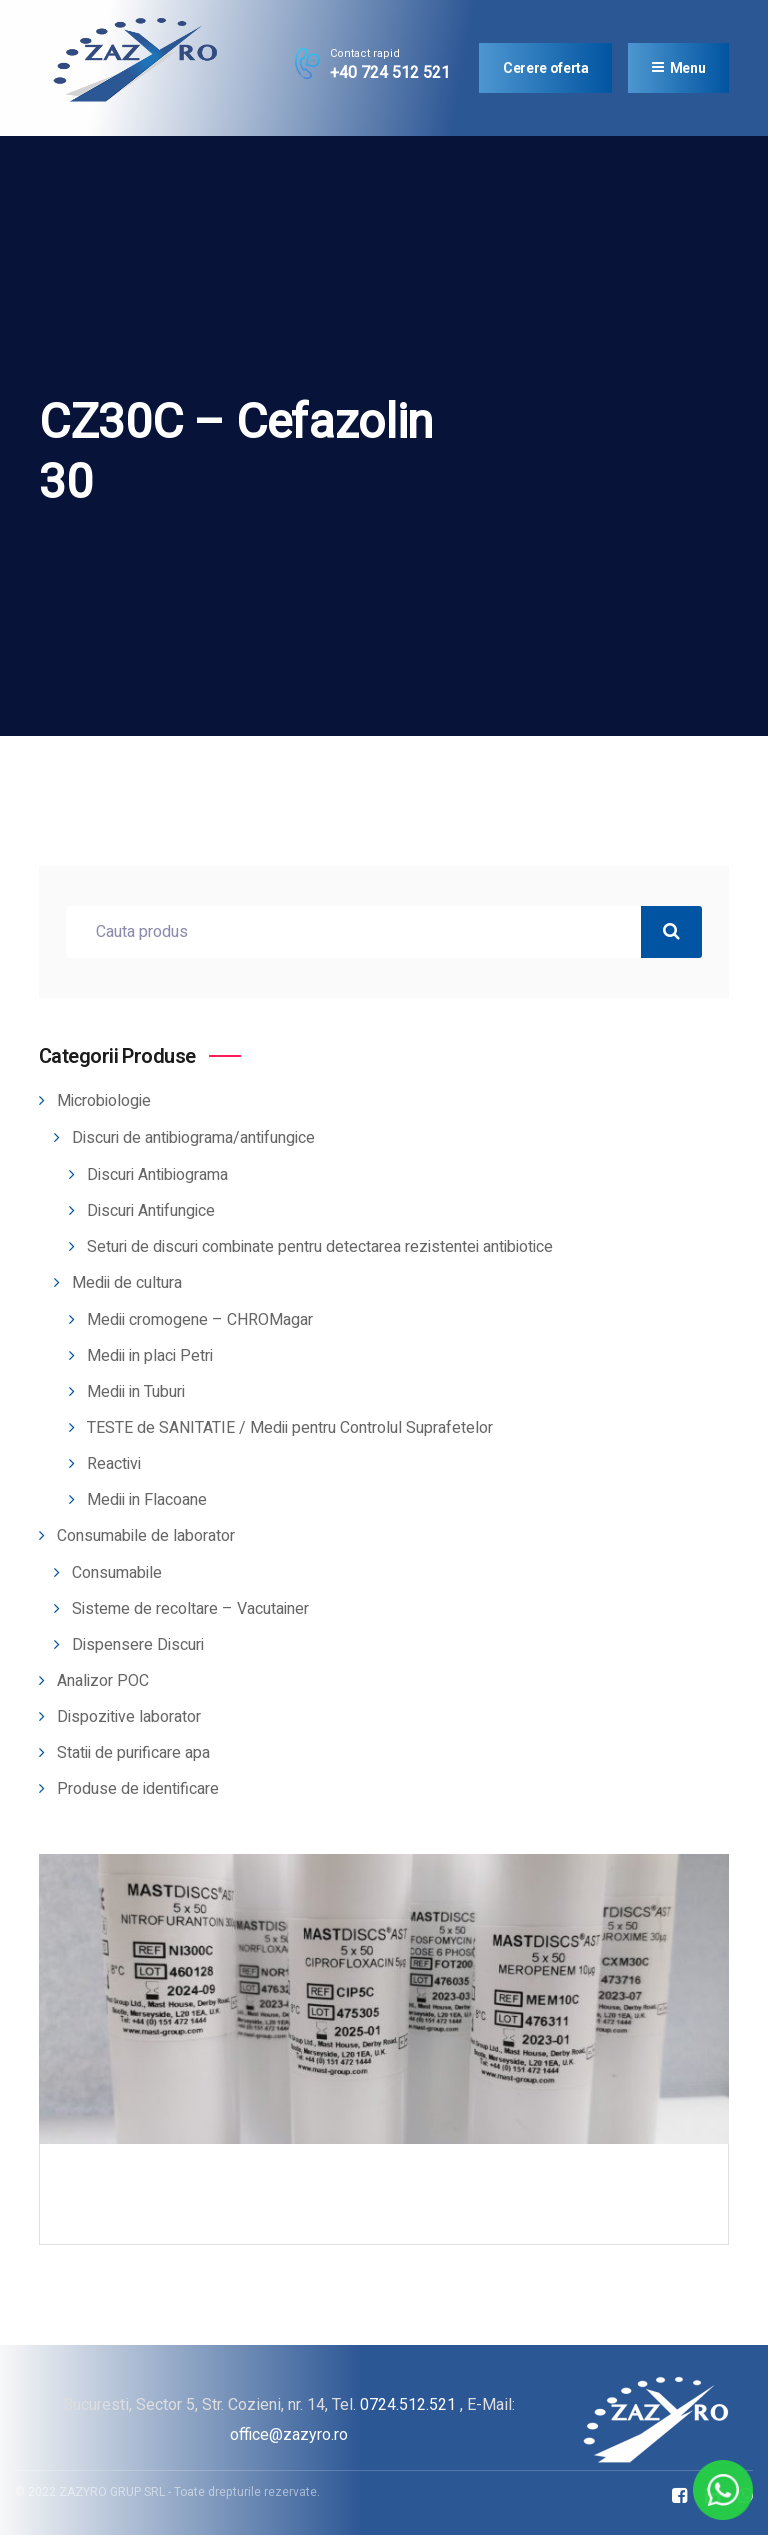  What do you see at coordinates (289, 2434) in the screenshot?
I see `office@zazyro.ro` at bounding box center [289, 2434].